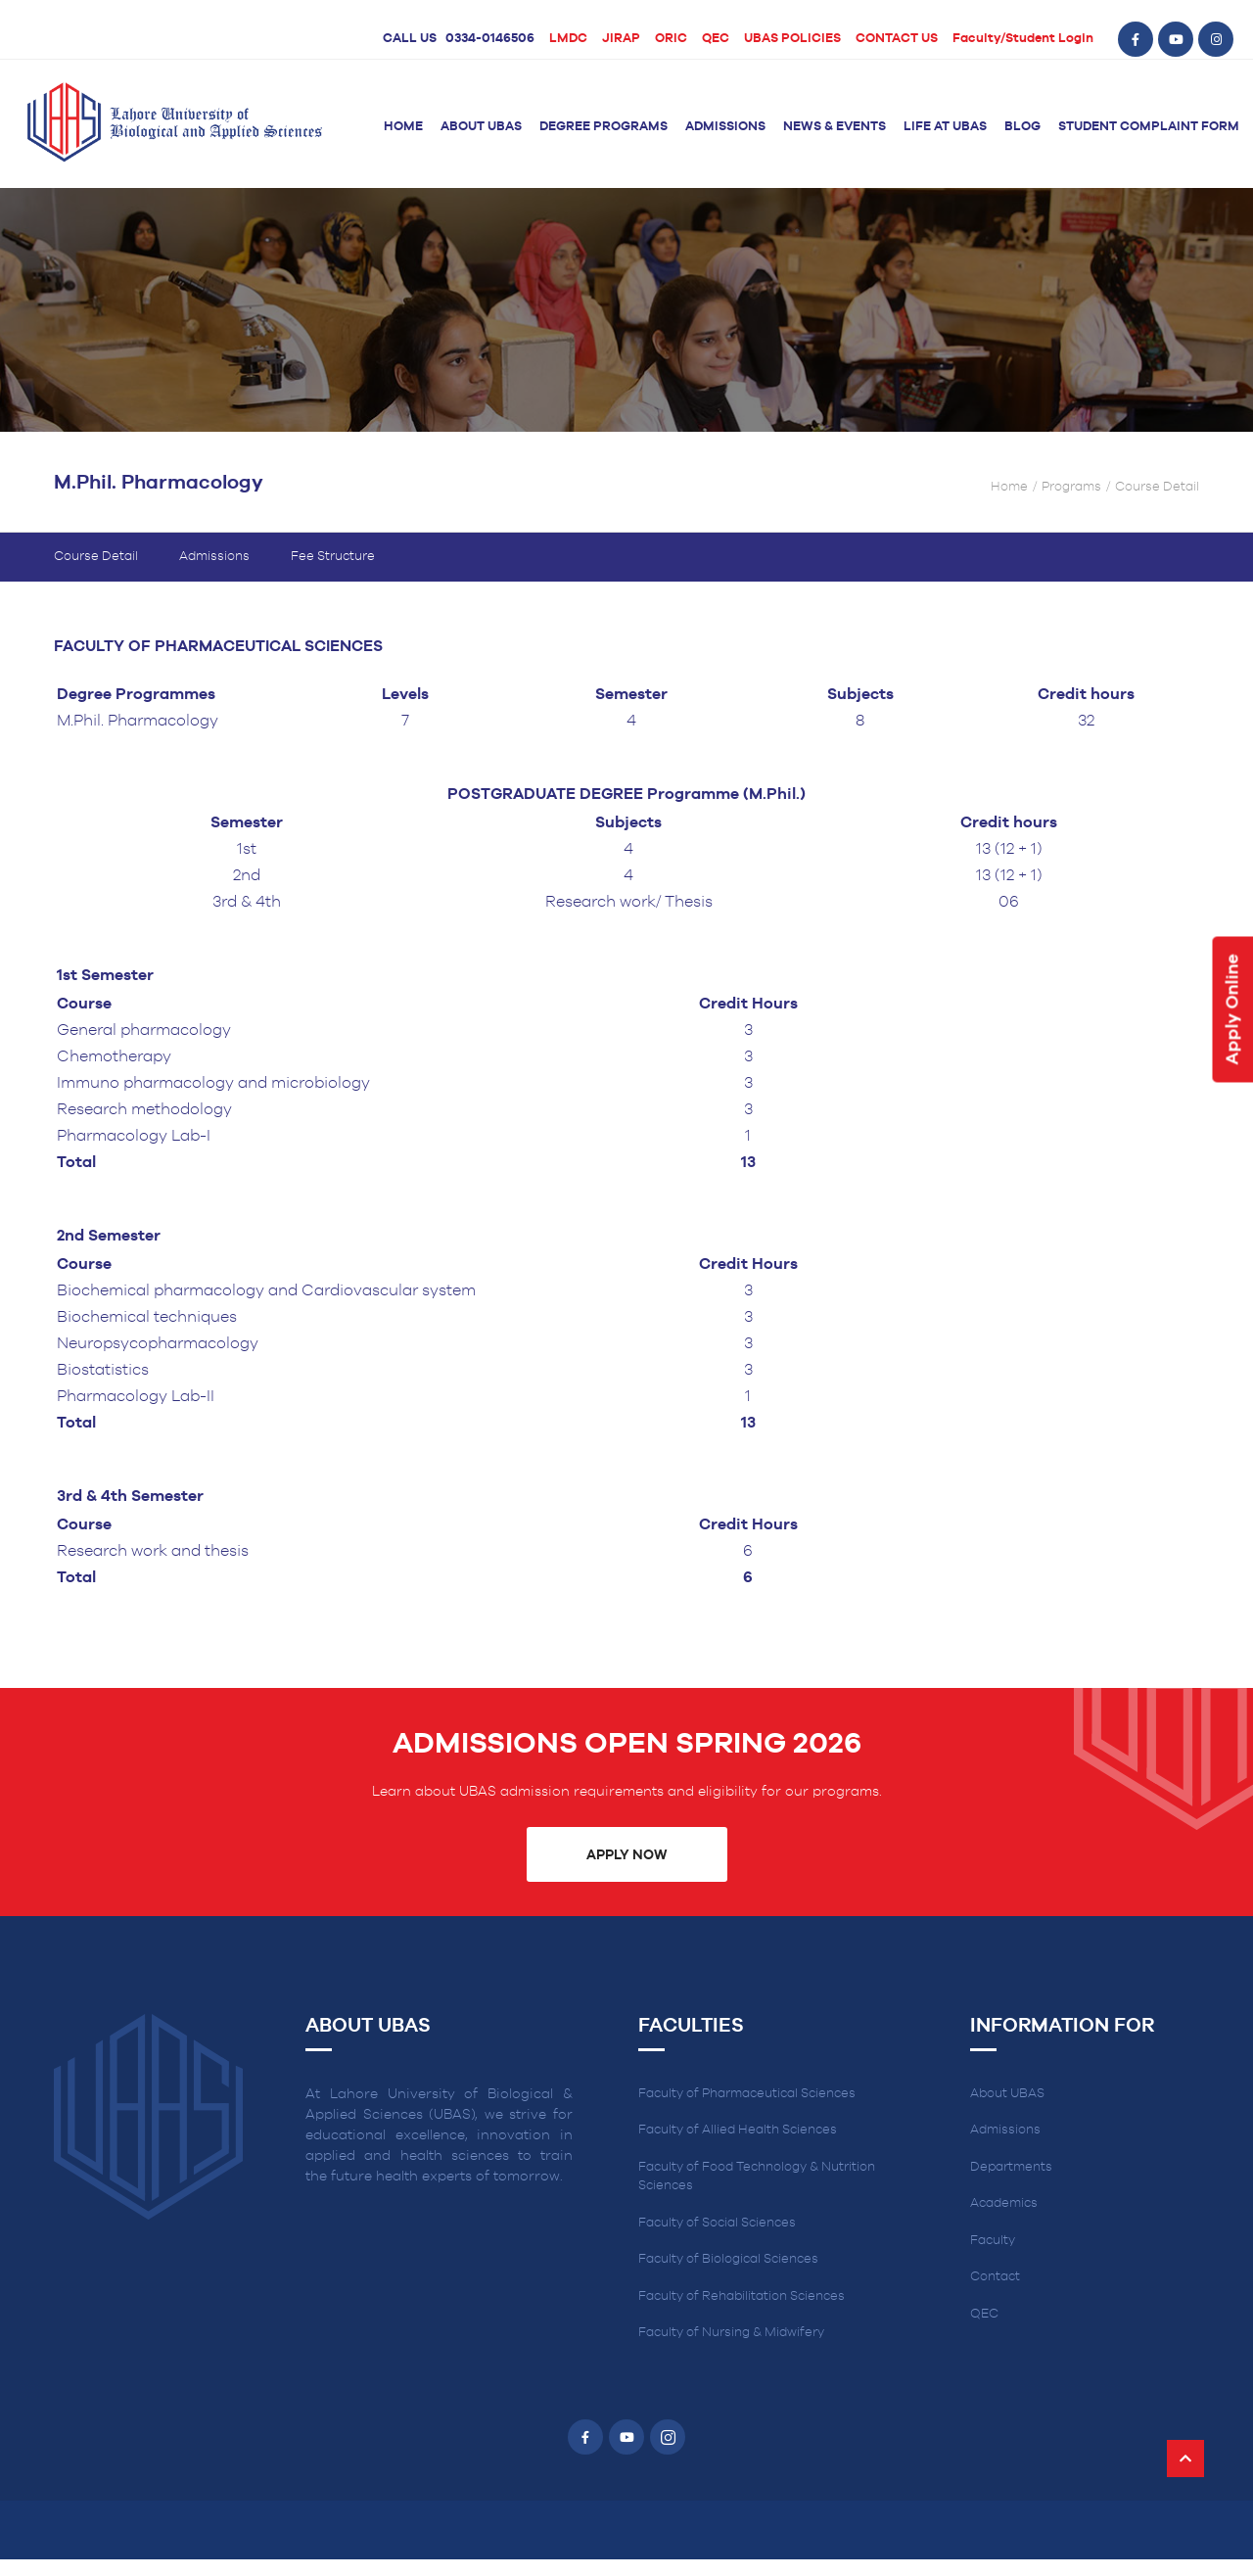  I want to click on Contact, so click(995, 2293).